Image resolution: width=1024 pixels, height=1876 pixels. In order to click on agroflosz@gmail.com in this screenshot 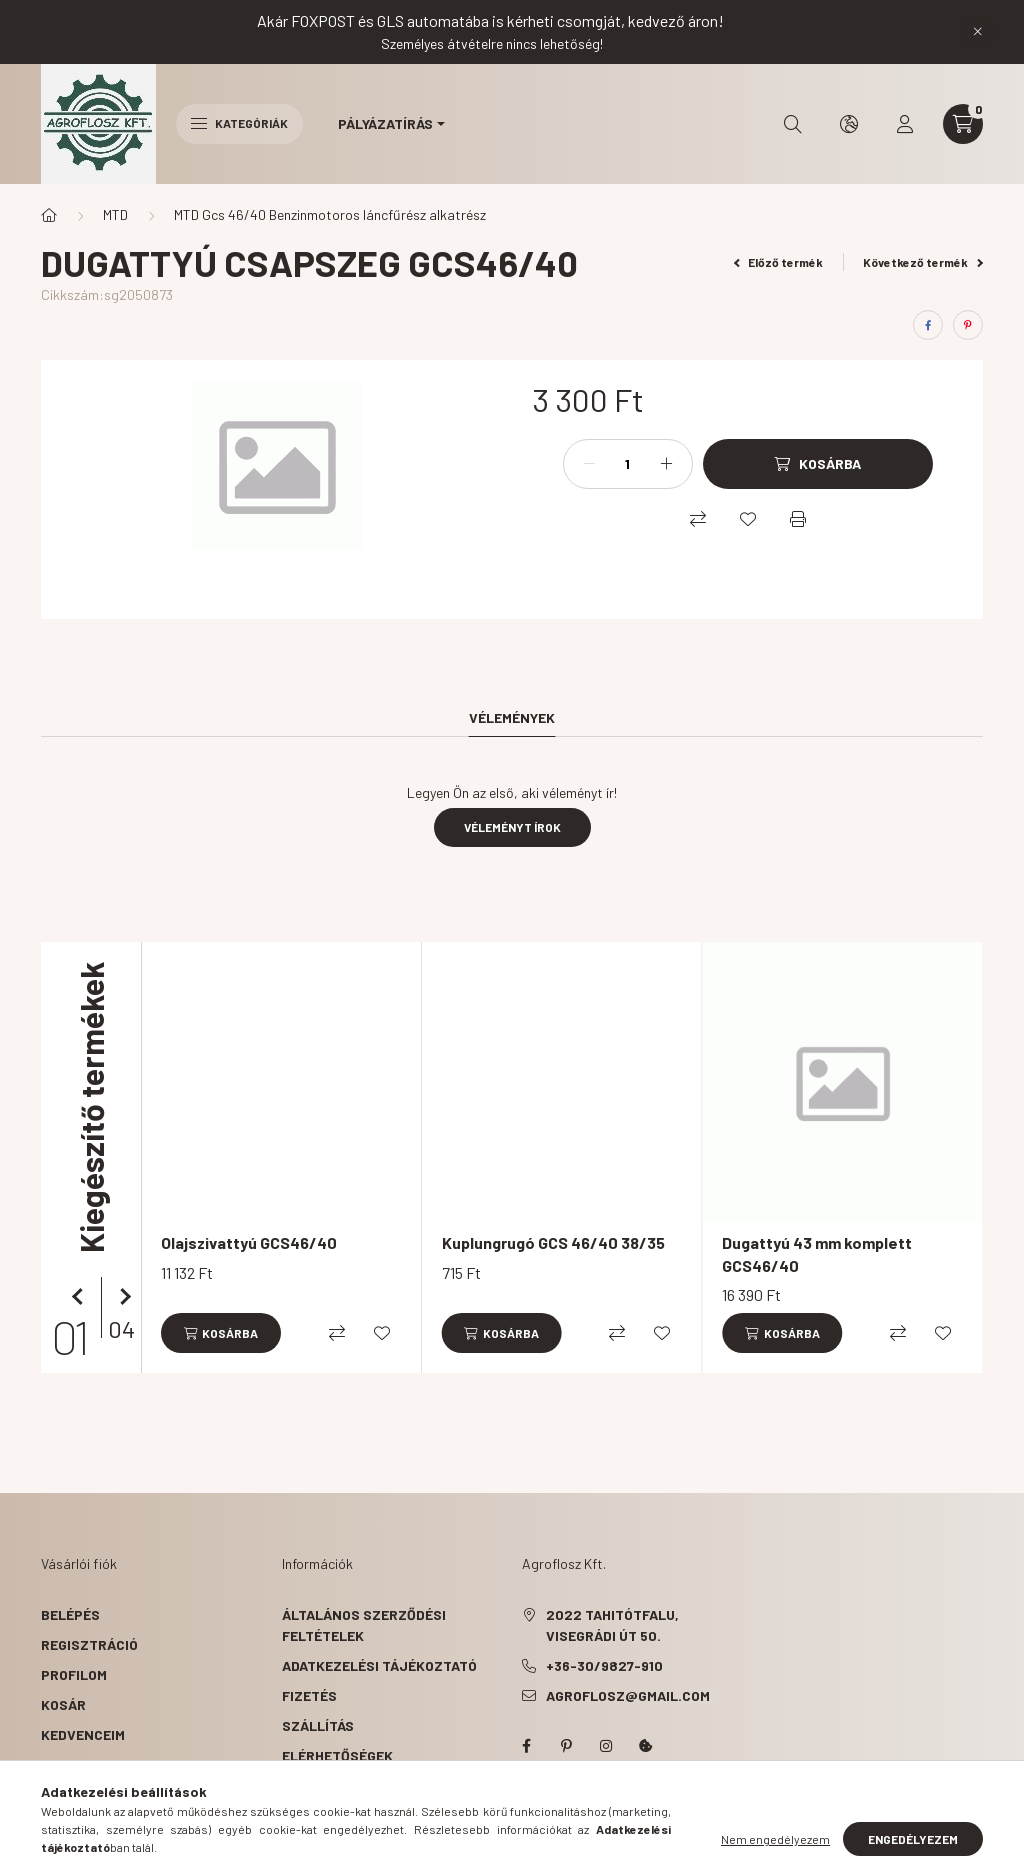, I will do `click(628, 1695)`.